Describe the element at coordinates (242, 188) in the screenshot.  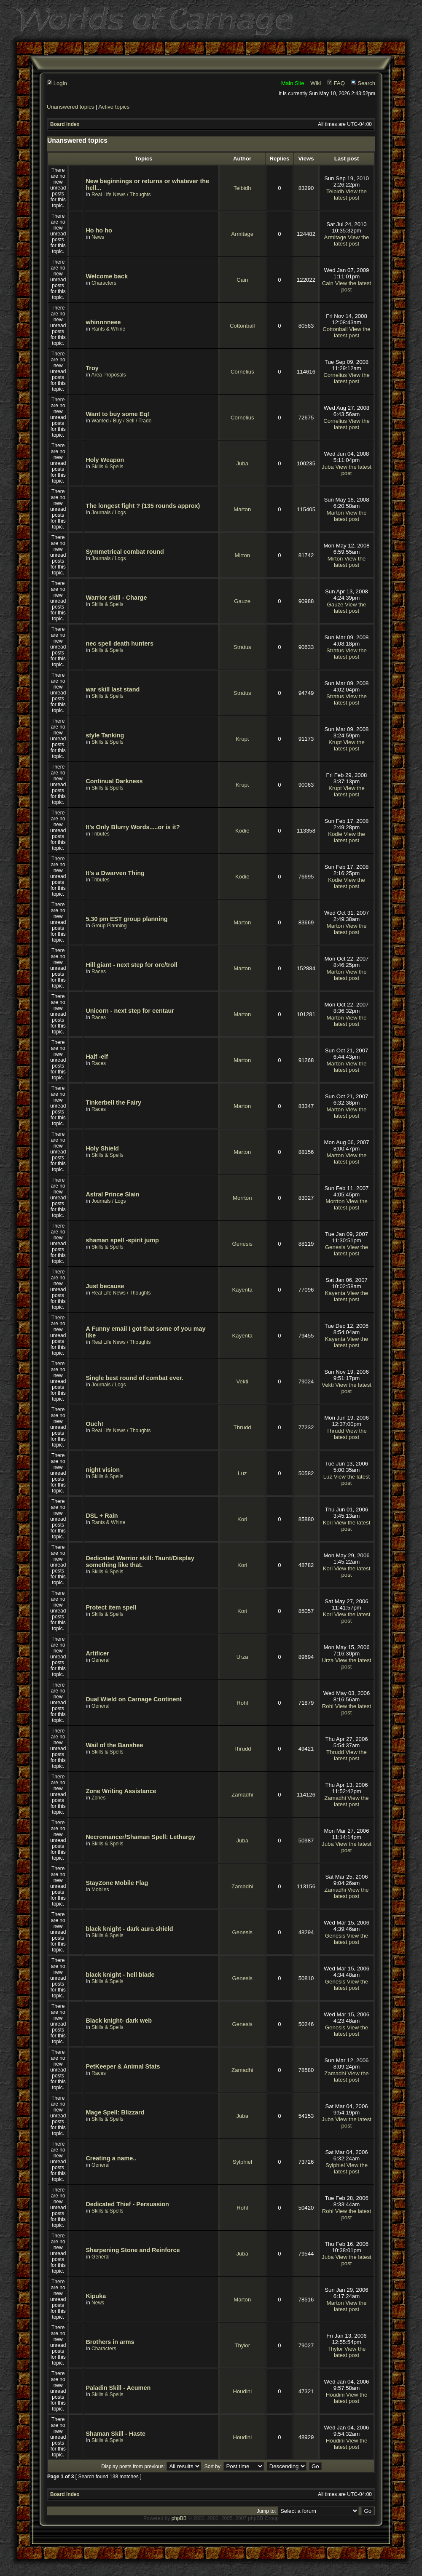
I see `Teibidh` at that location.